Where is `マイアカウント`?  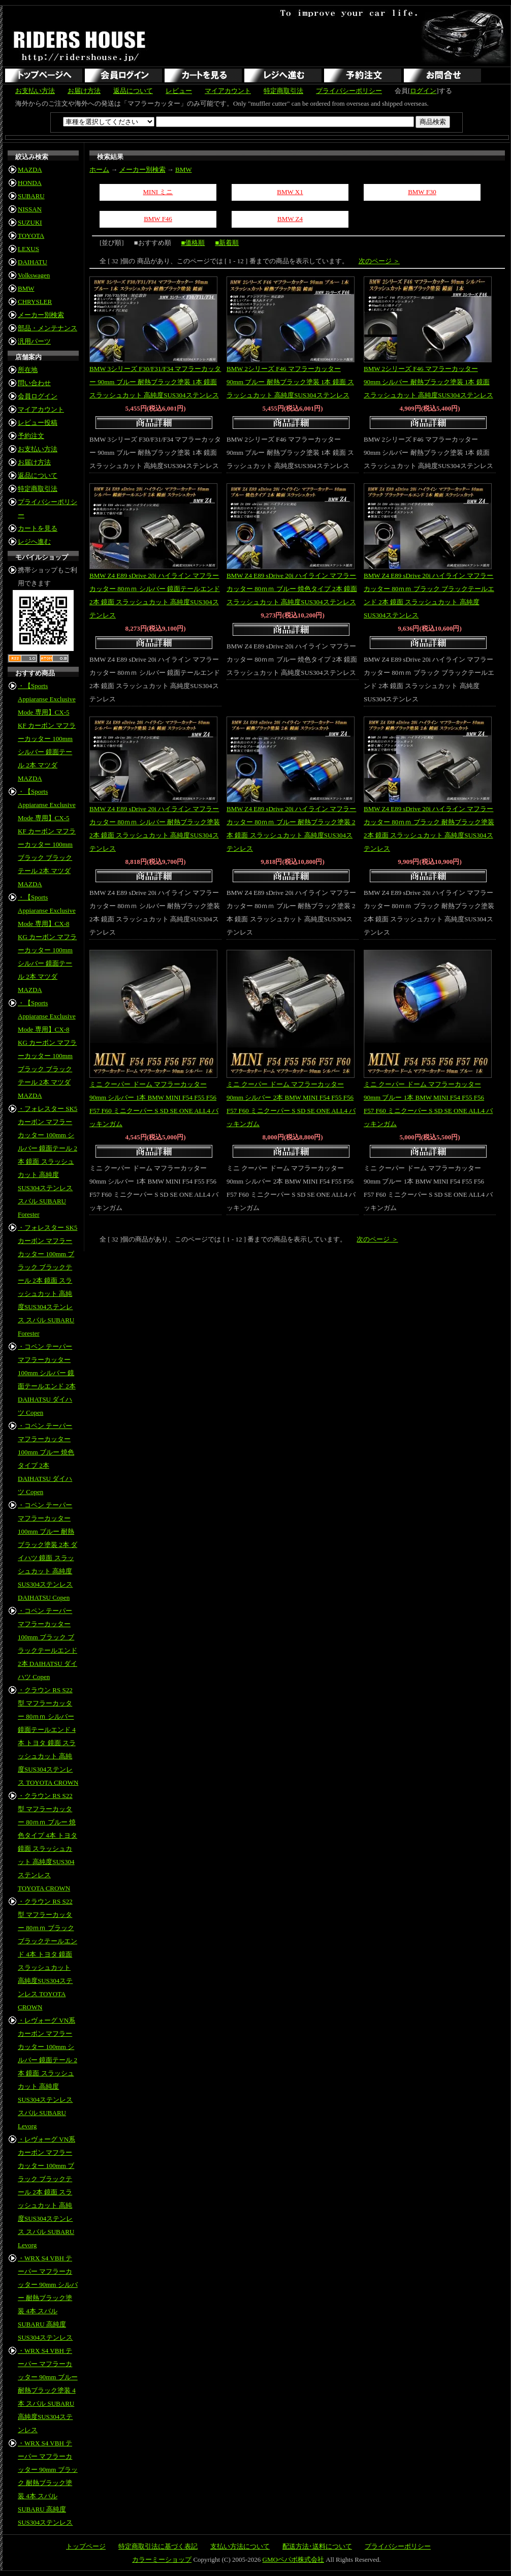 マイアカウント is located at coordinates (228, 91).